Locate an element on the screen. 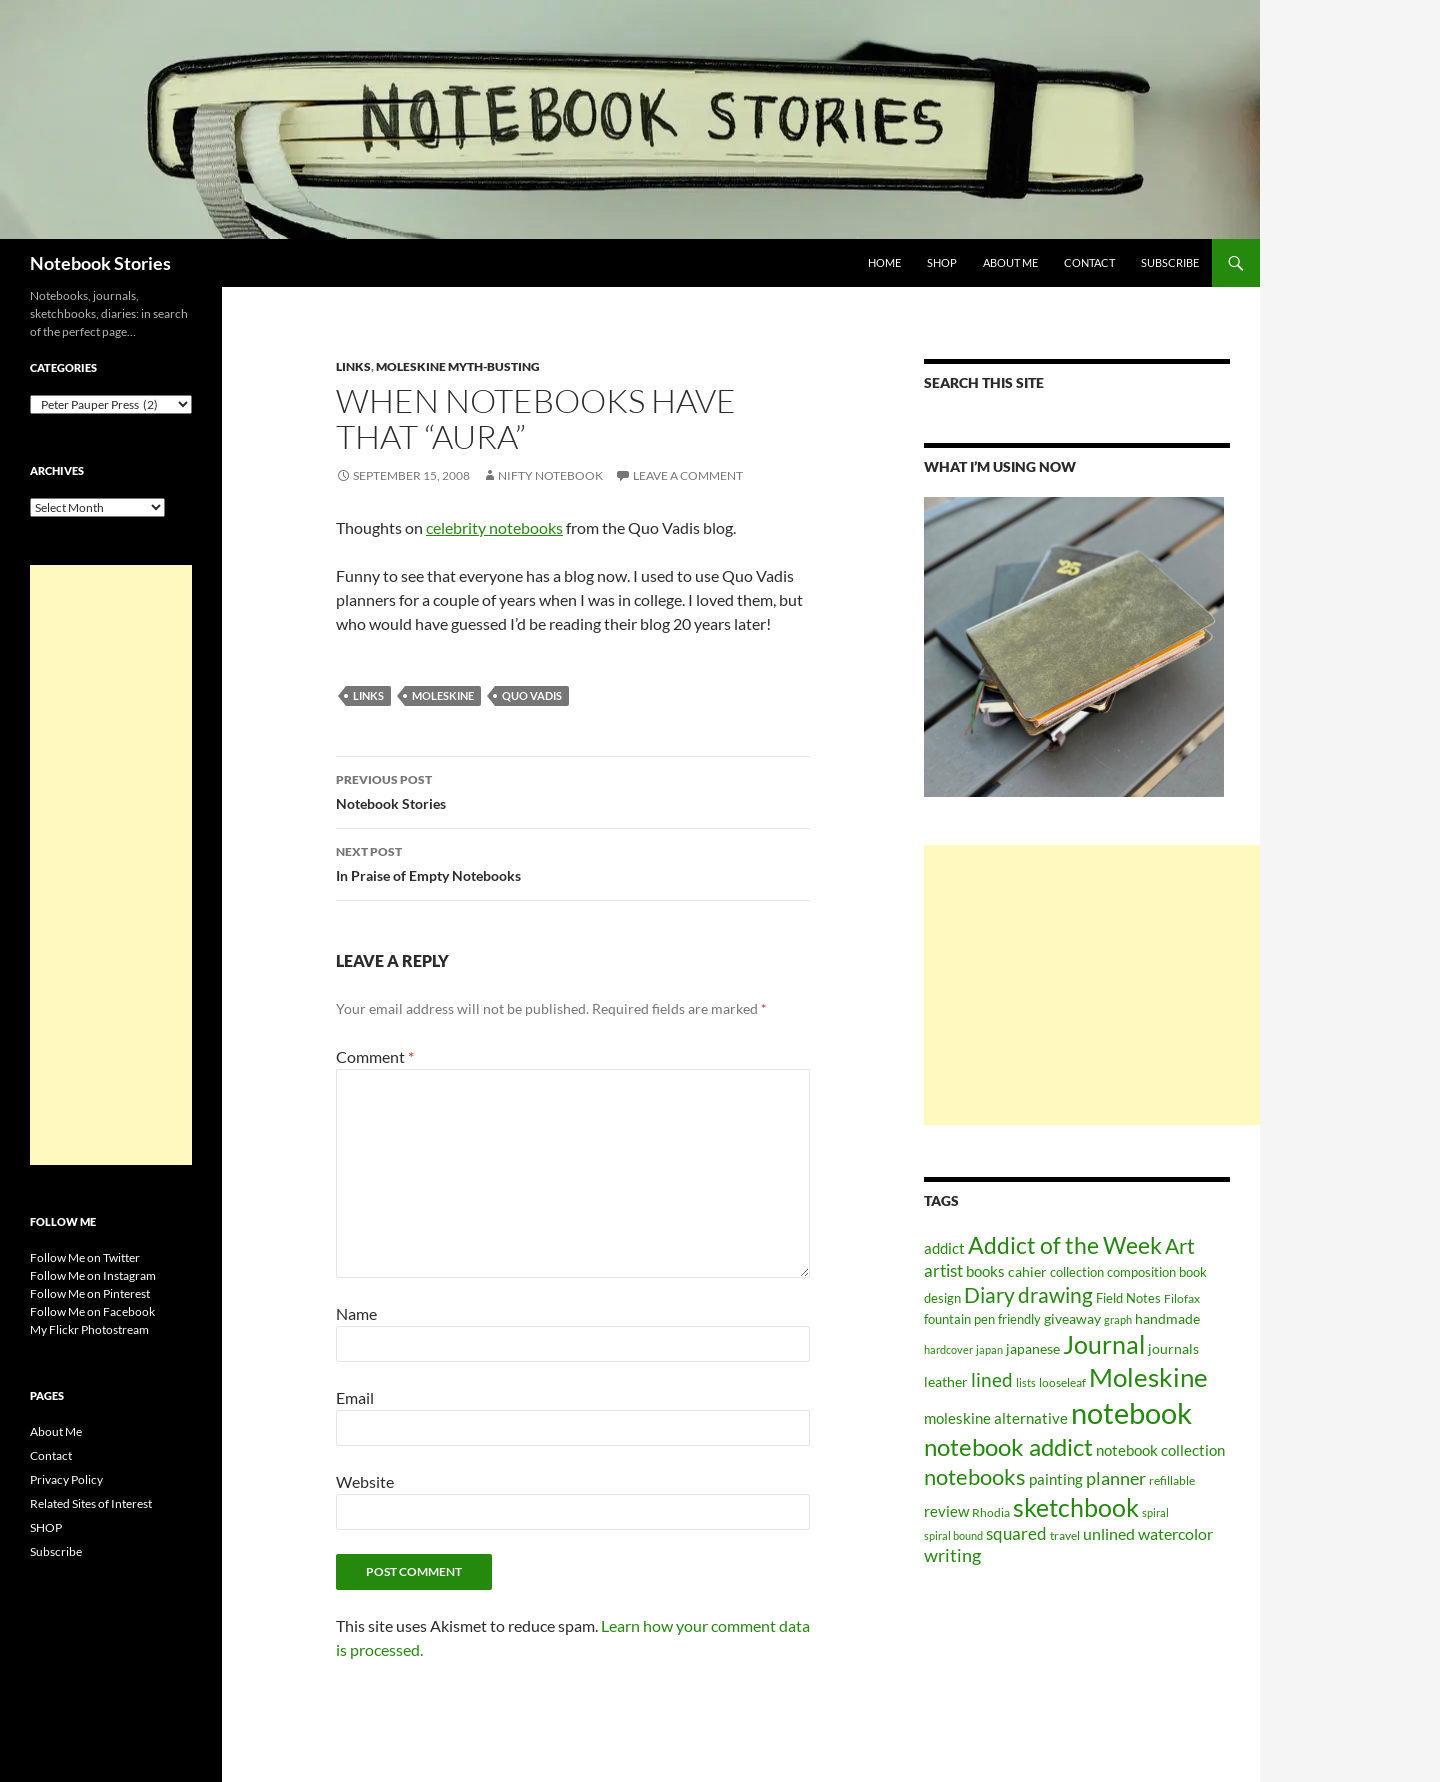 The image size is (1440, 1782). celebrity notebooks is located at coordinates (494, 527).